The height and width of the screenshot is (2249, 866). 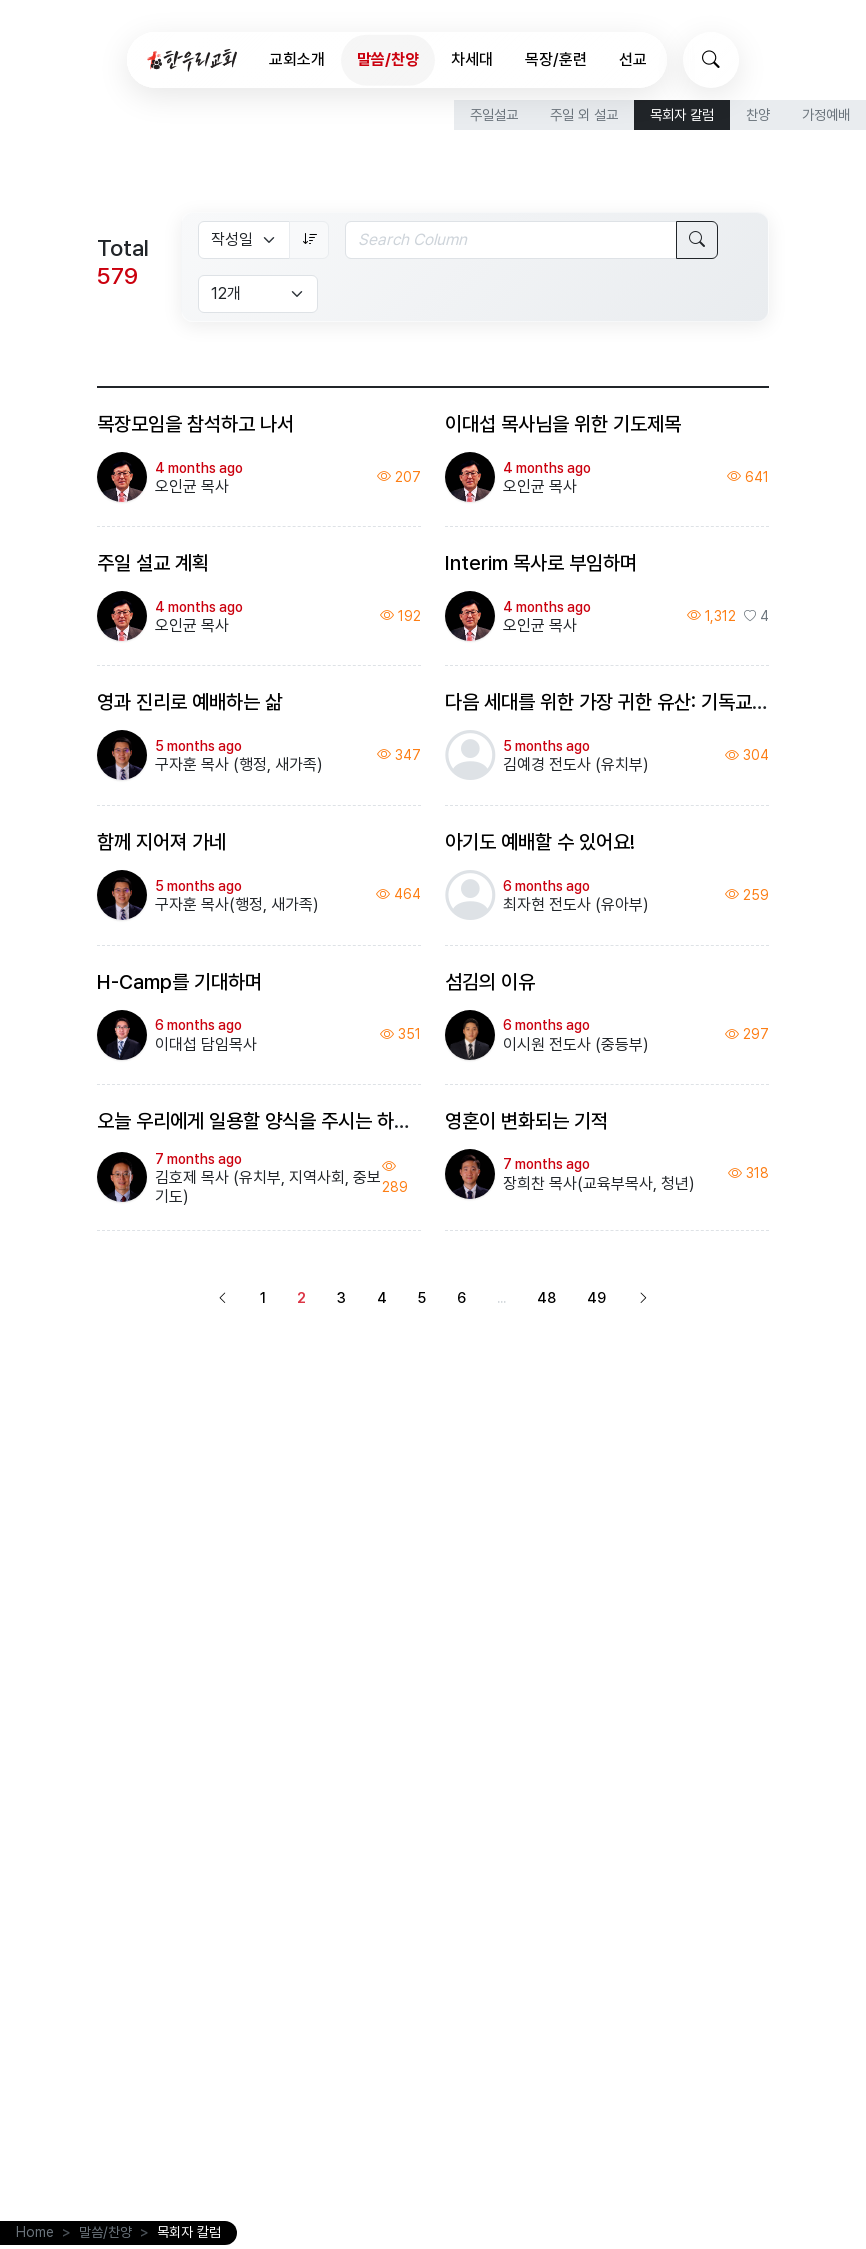 What do you see at coordinates (563, 424) in the screenshot?
I see `이대섭 목사님을 위한 기도제목` at bounding box center [563, 424].